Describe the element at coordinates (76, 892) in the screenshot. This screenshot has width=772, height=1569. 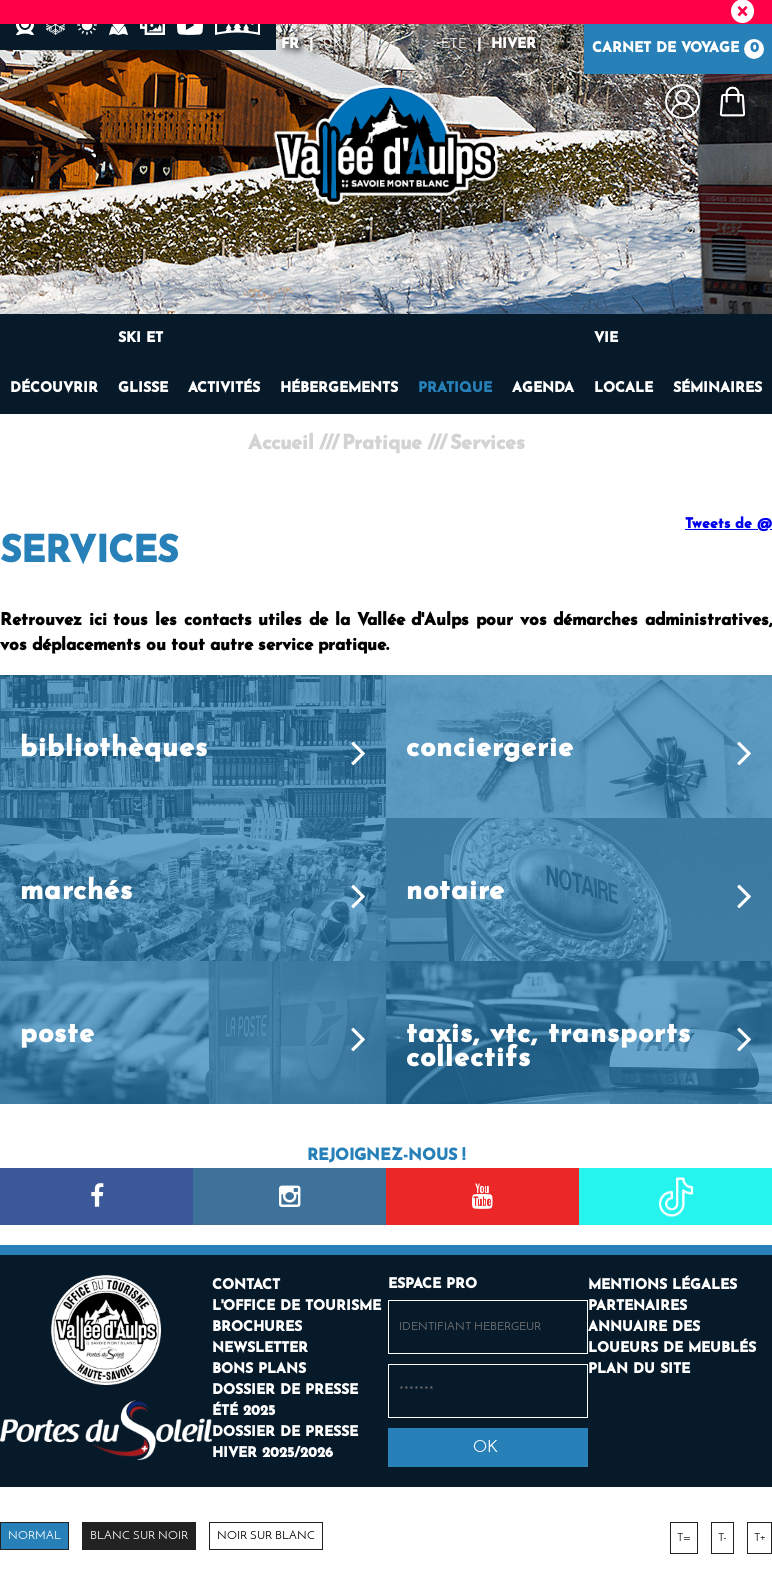
I see `Marchés` at that location.